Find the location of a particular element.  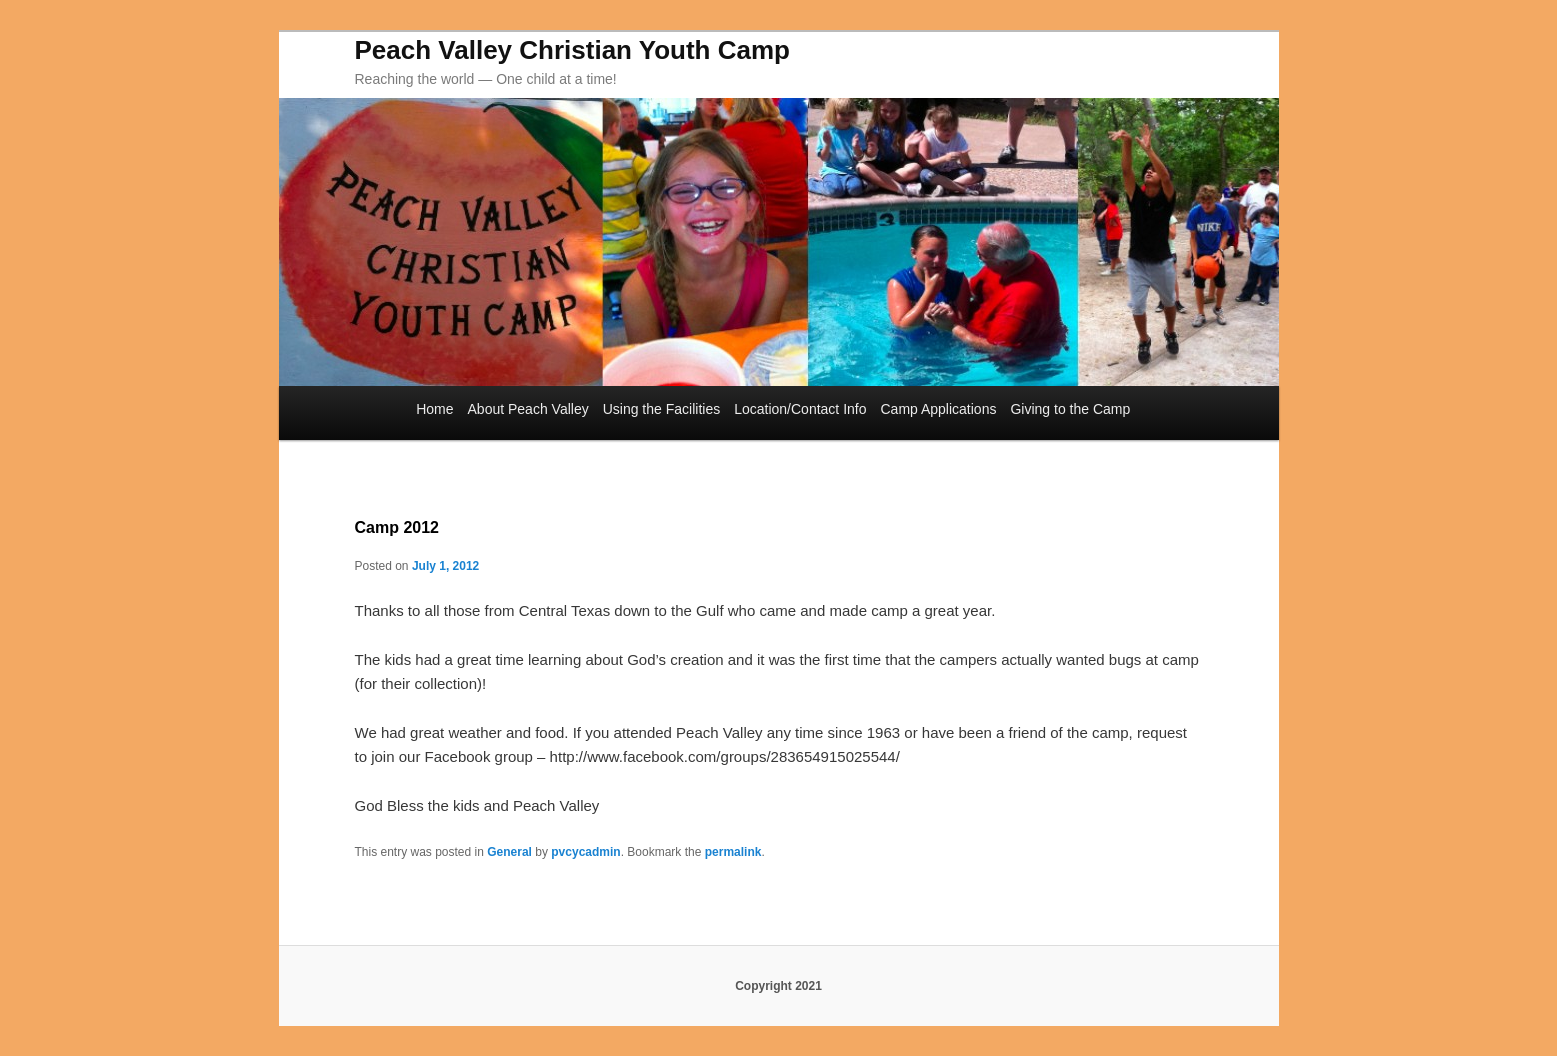

Copyright 2021 is located at coordinates (778, 986).